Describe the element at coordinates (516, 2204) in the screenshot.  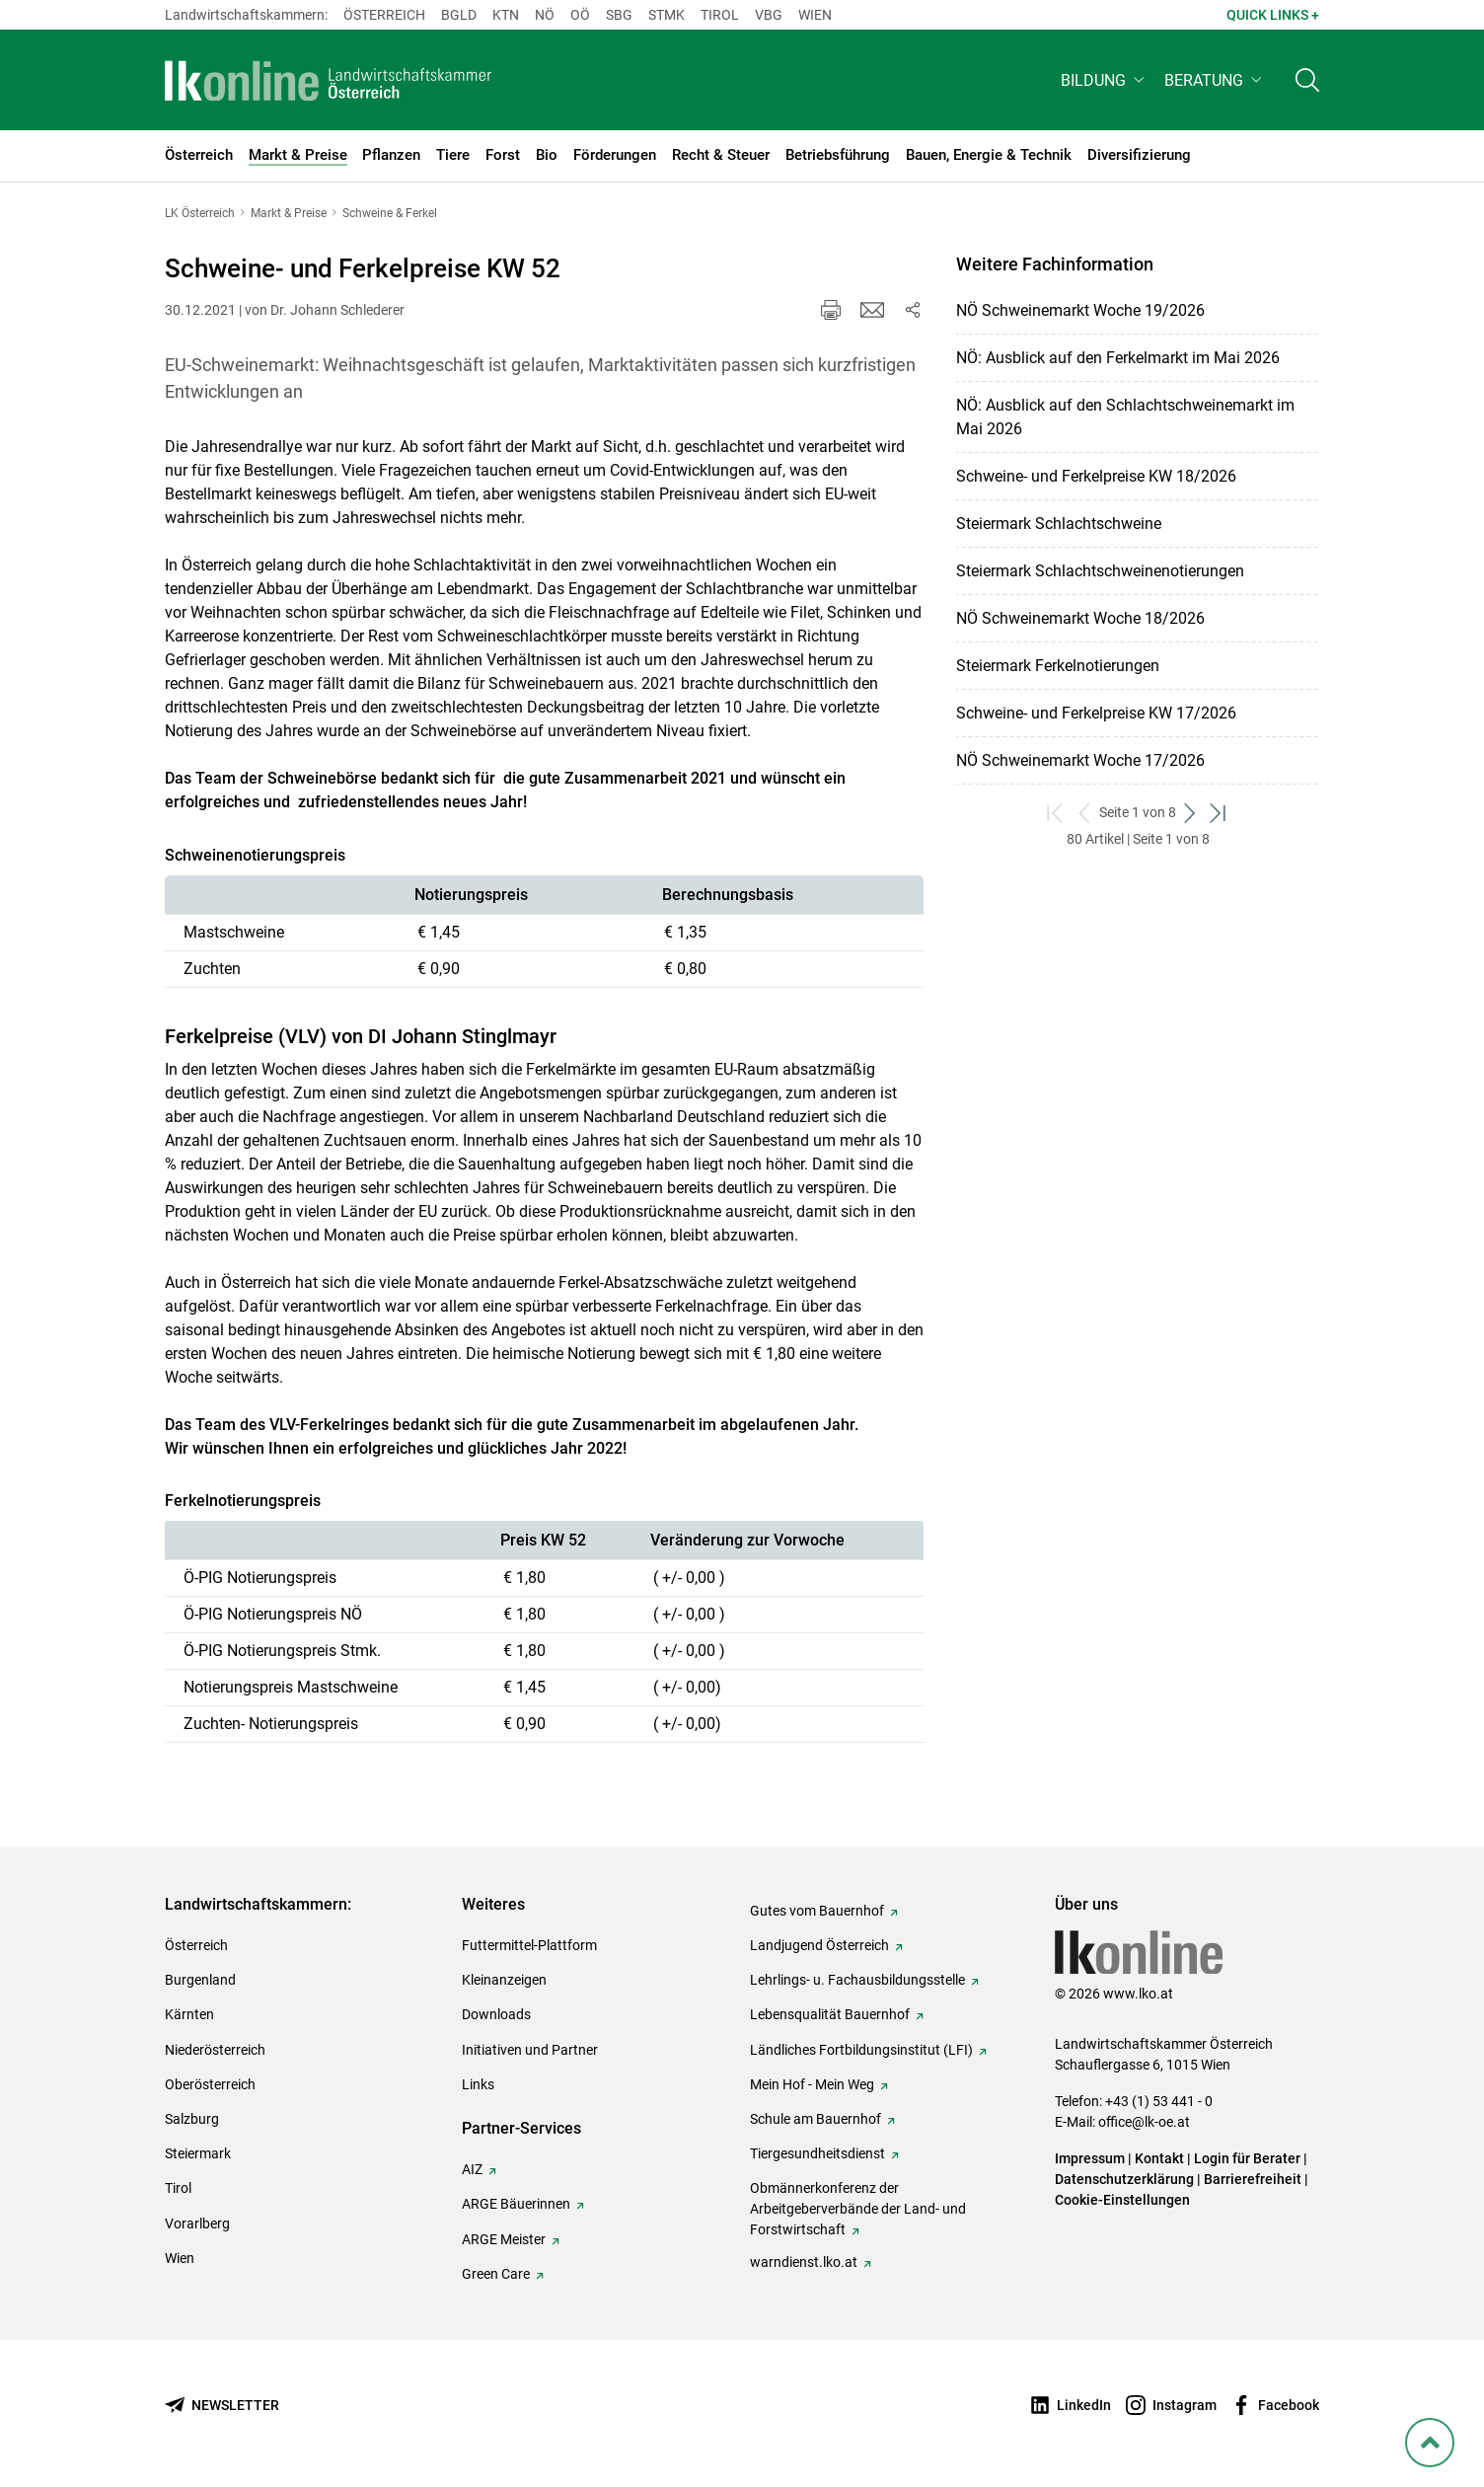
I see `ARGE Bäuerinnen` at that location.